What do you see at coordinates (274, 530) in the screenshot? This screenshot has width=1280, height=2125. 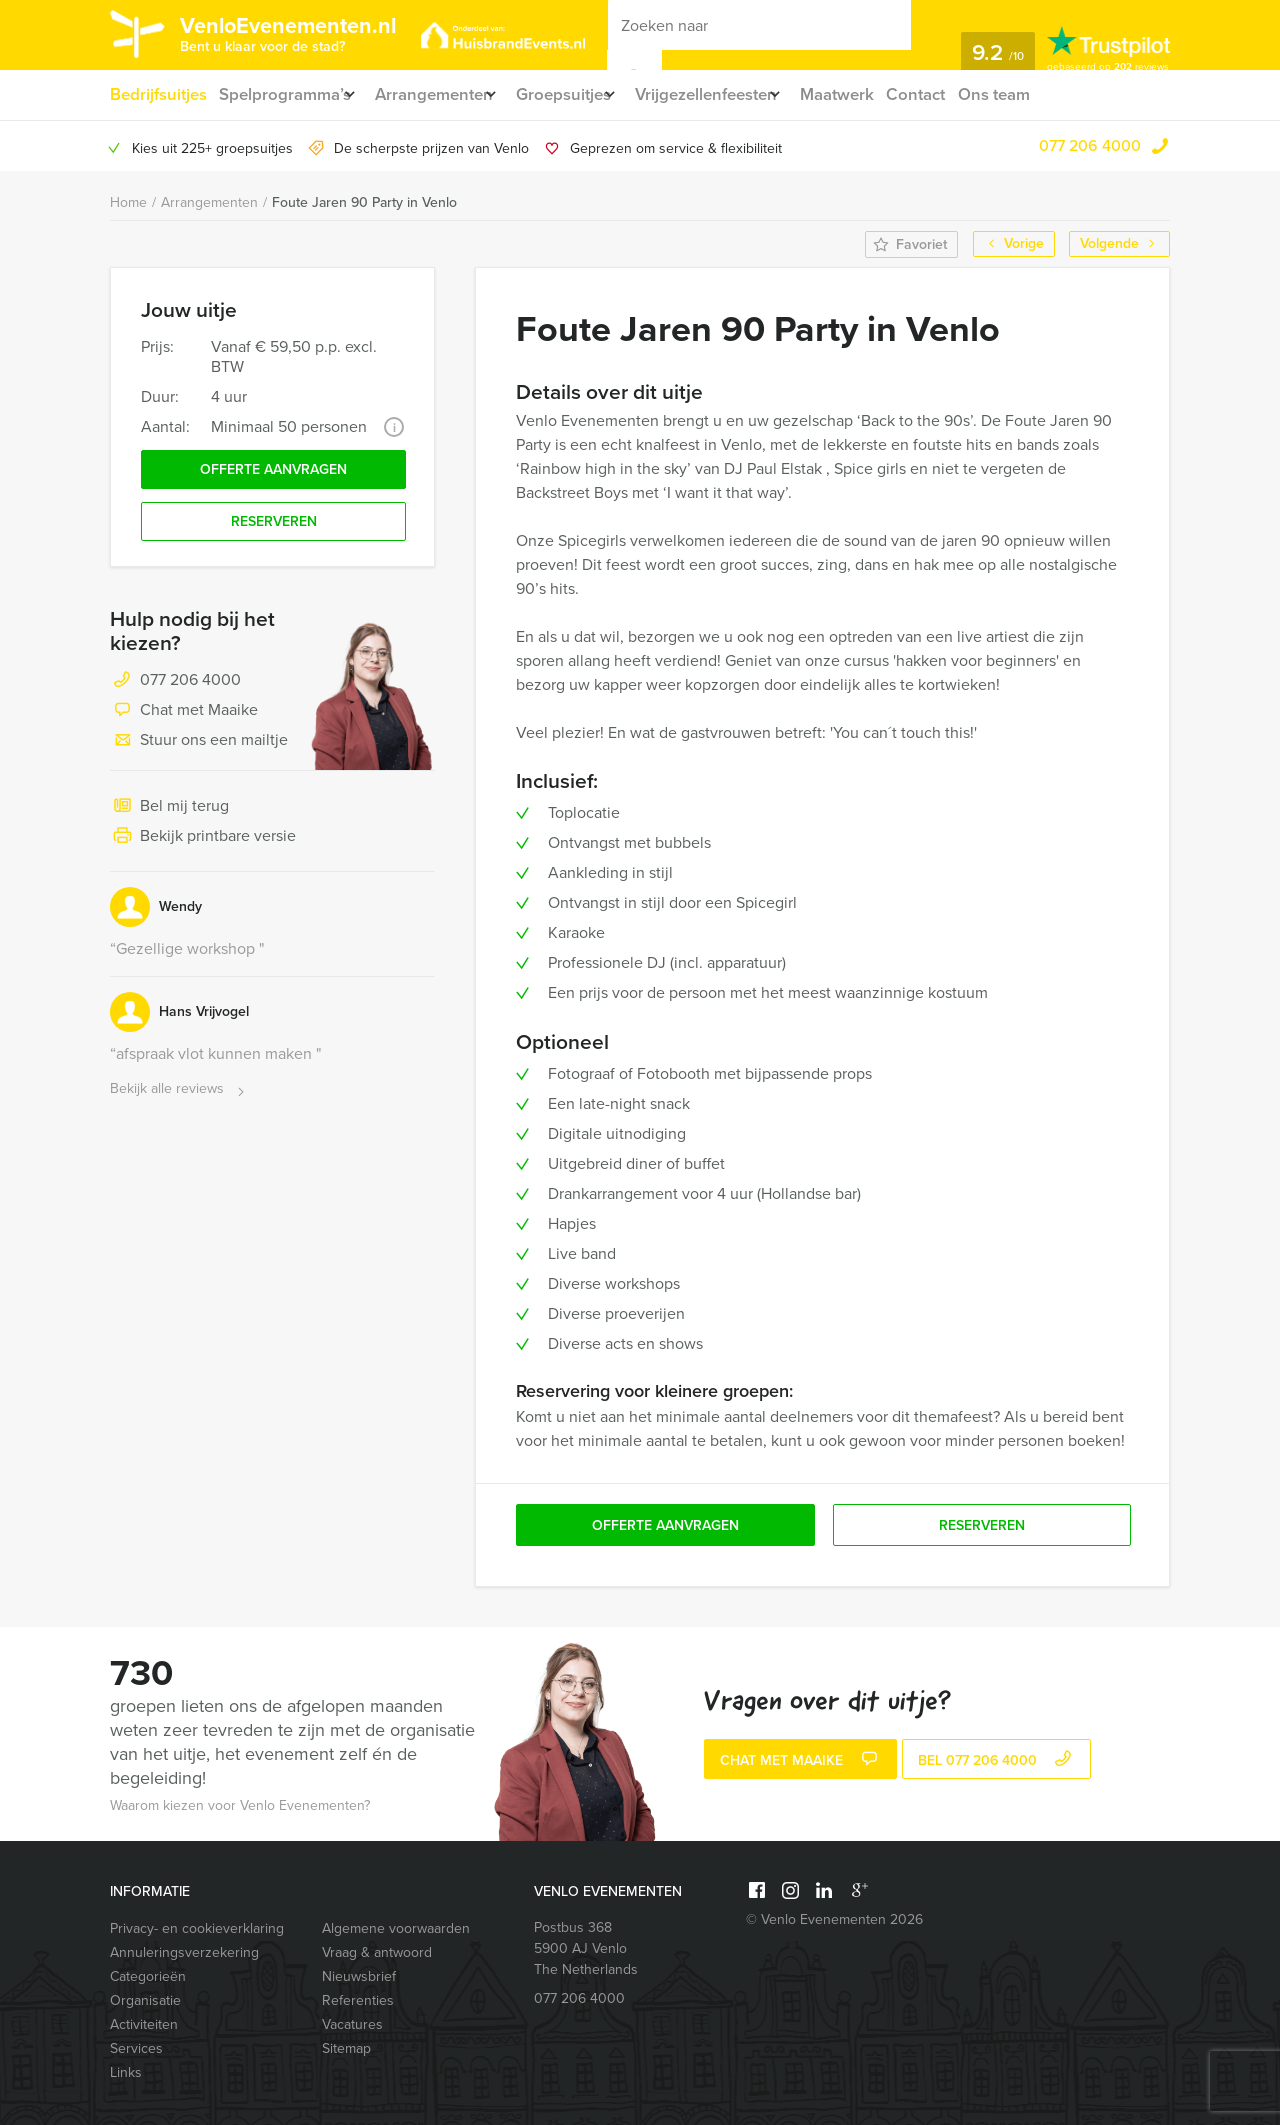 I see `Reserveren` at bounding box center [274, 530].